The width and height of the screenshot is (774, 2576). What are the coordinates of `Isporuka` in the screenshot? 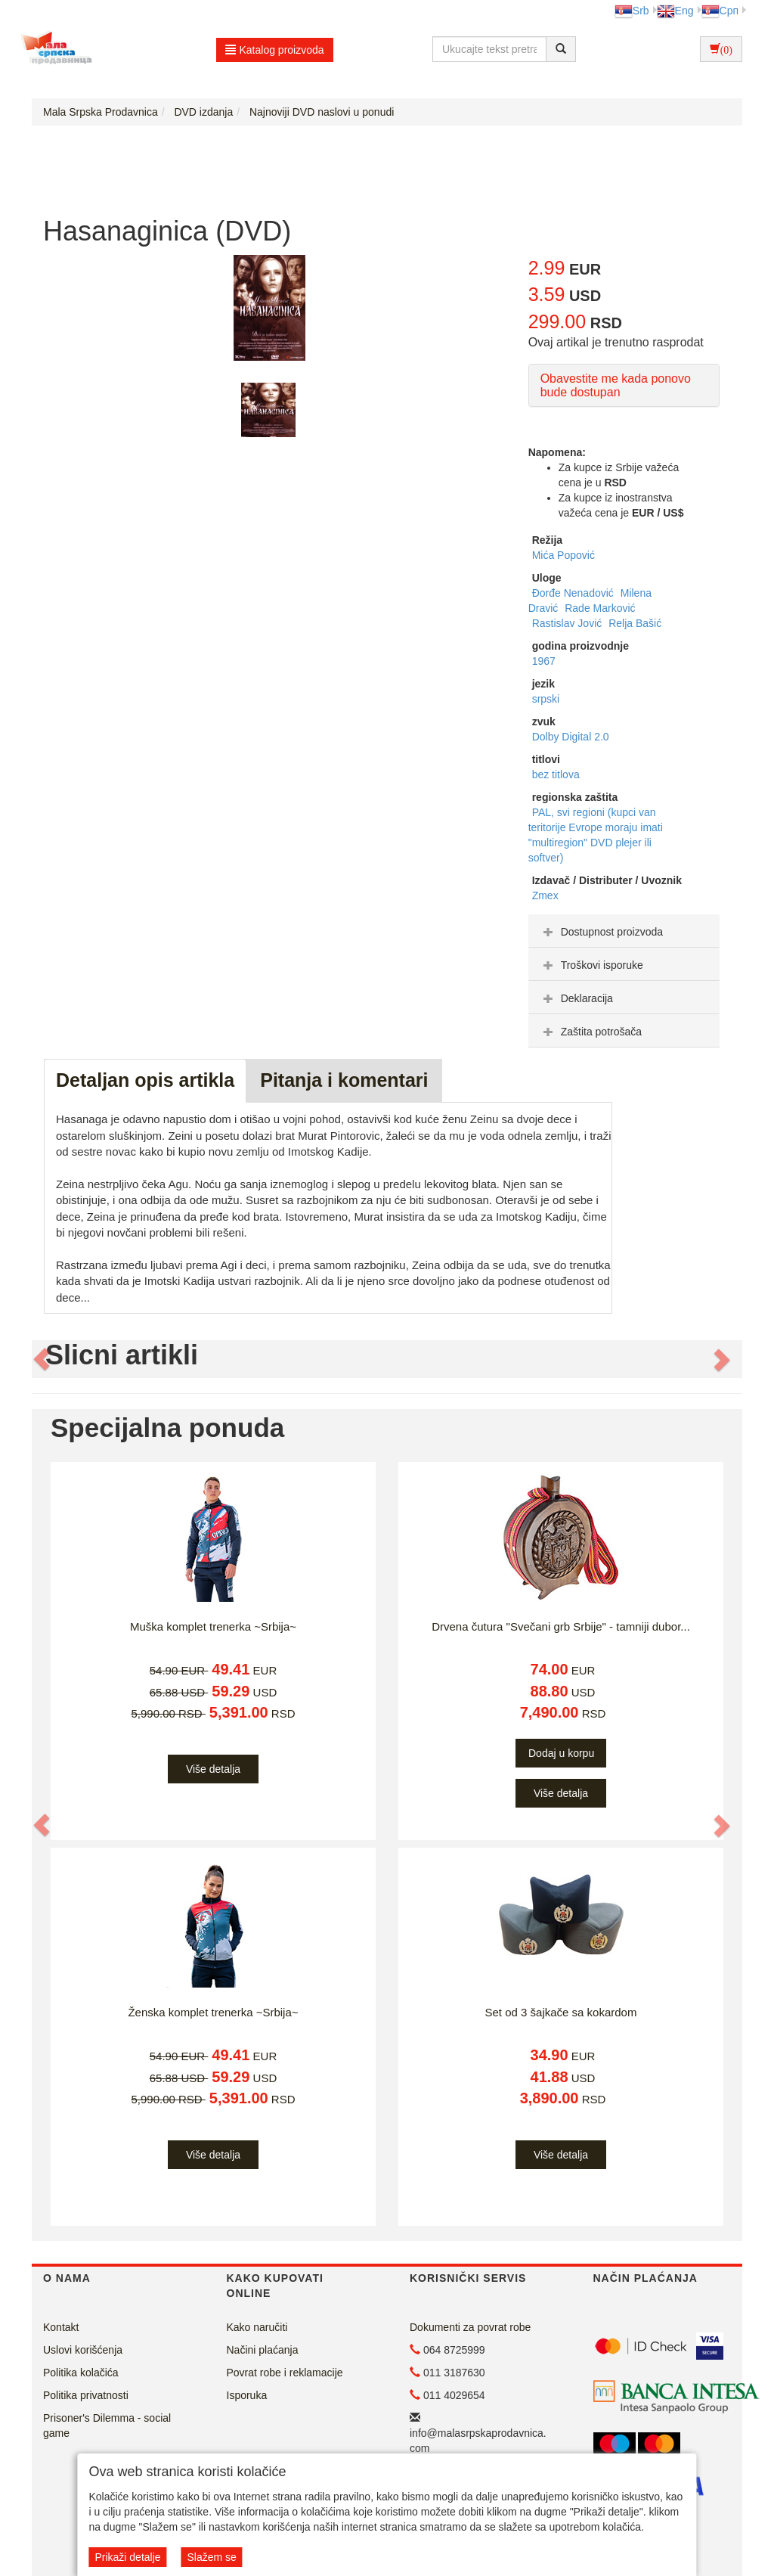 It's located at (247, 2395).